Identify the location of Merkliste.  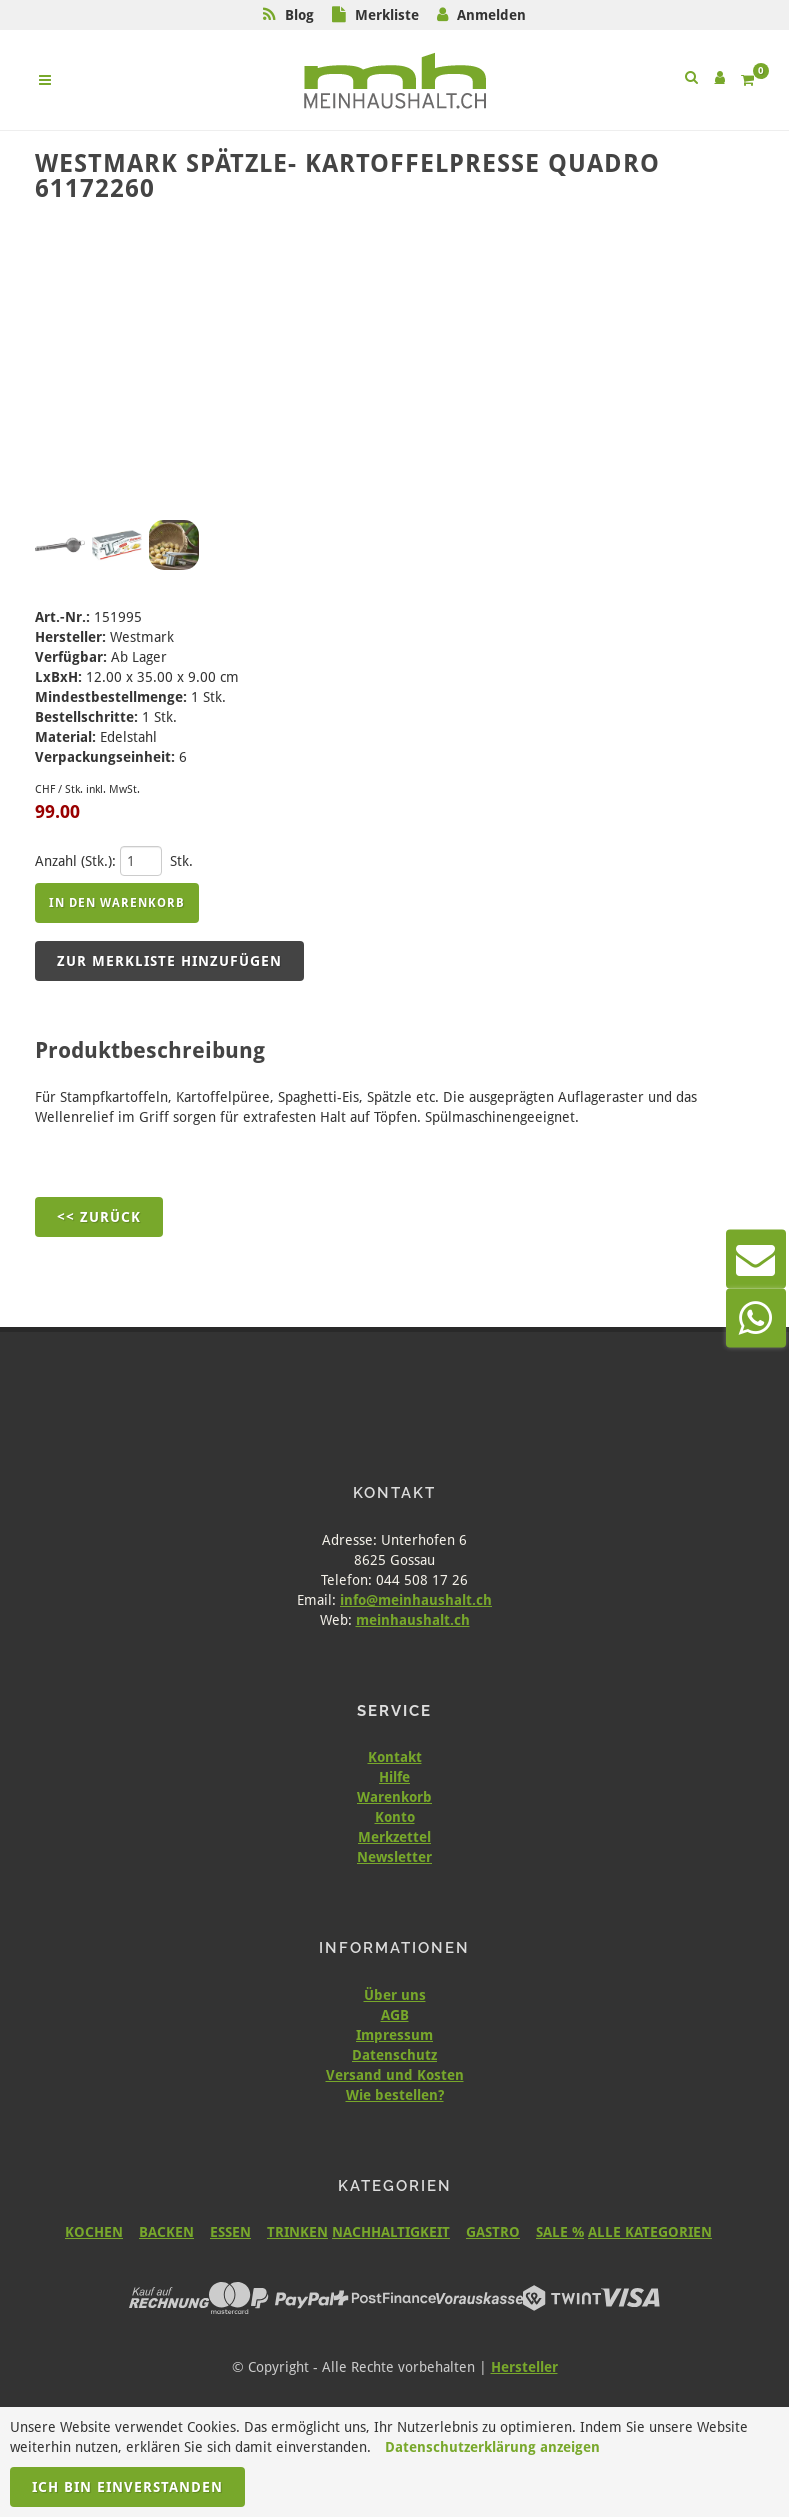
(387, 15).